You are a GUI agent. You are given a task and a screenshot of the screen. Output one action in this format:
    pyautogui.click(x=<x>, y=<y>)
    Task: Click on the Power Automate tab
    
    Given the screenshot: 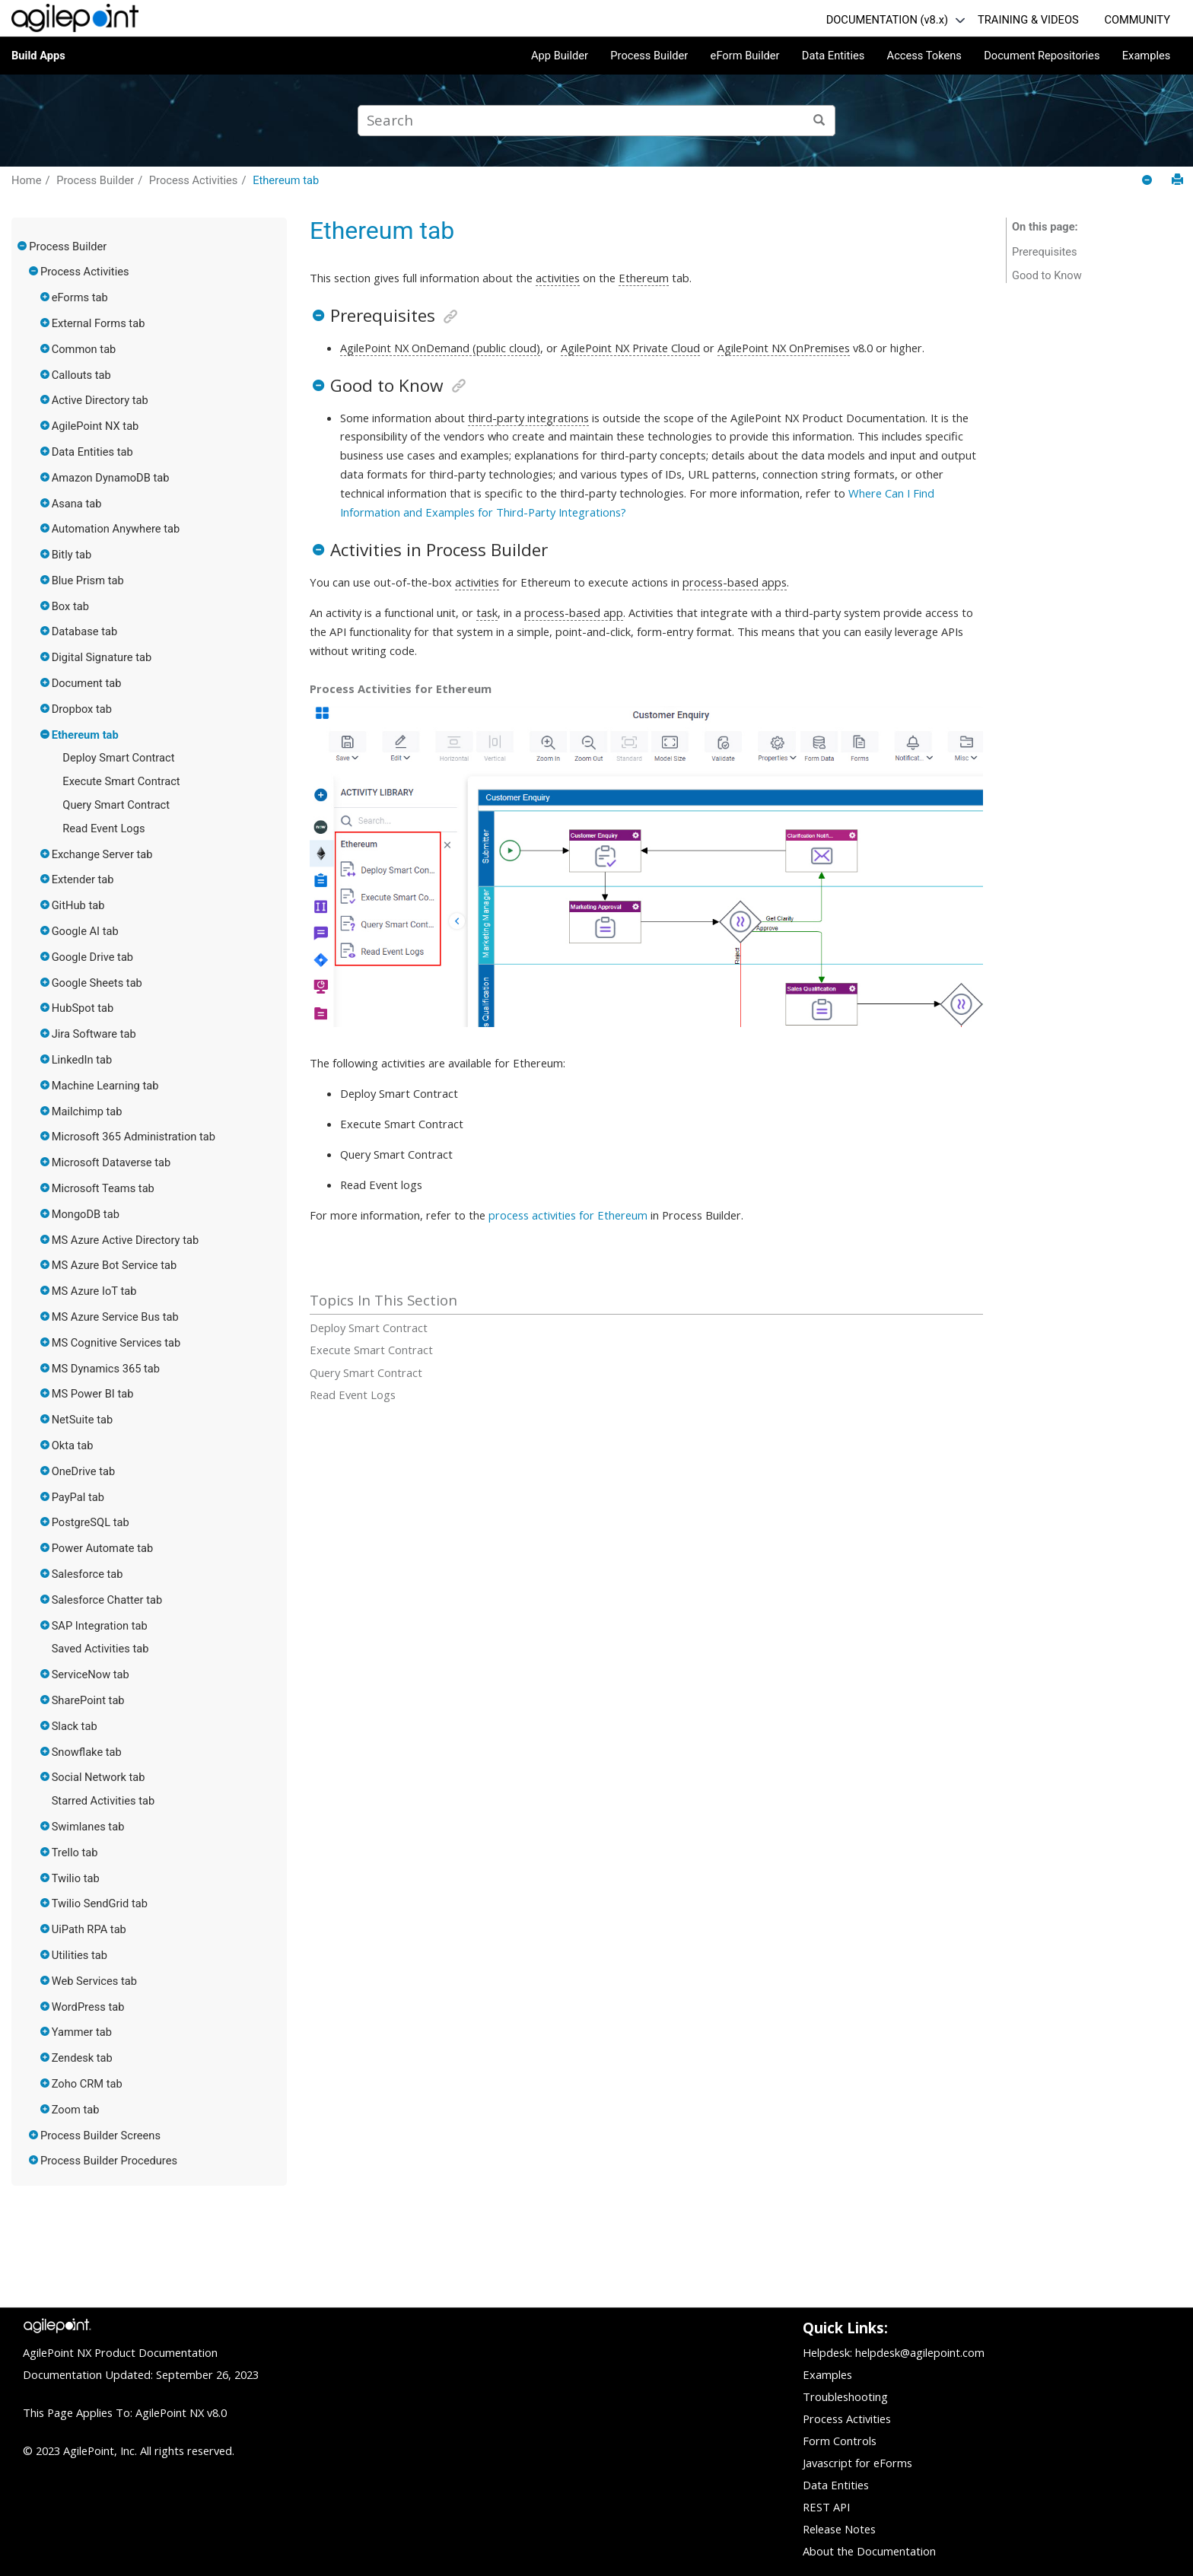 What is the action you would take?
    pyautogui.click(x=103, y=1548)
    